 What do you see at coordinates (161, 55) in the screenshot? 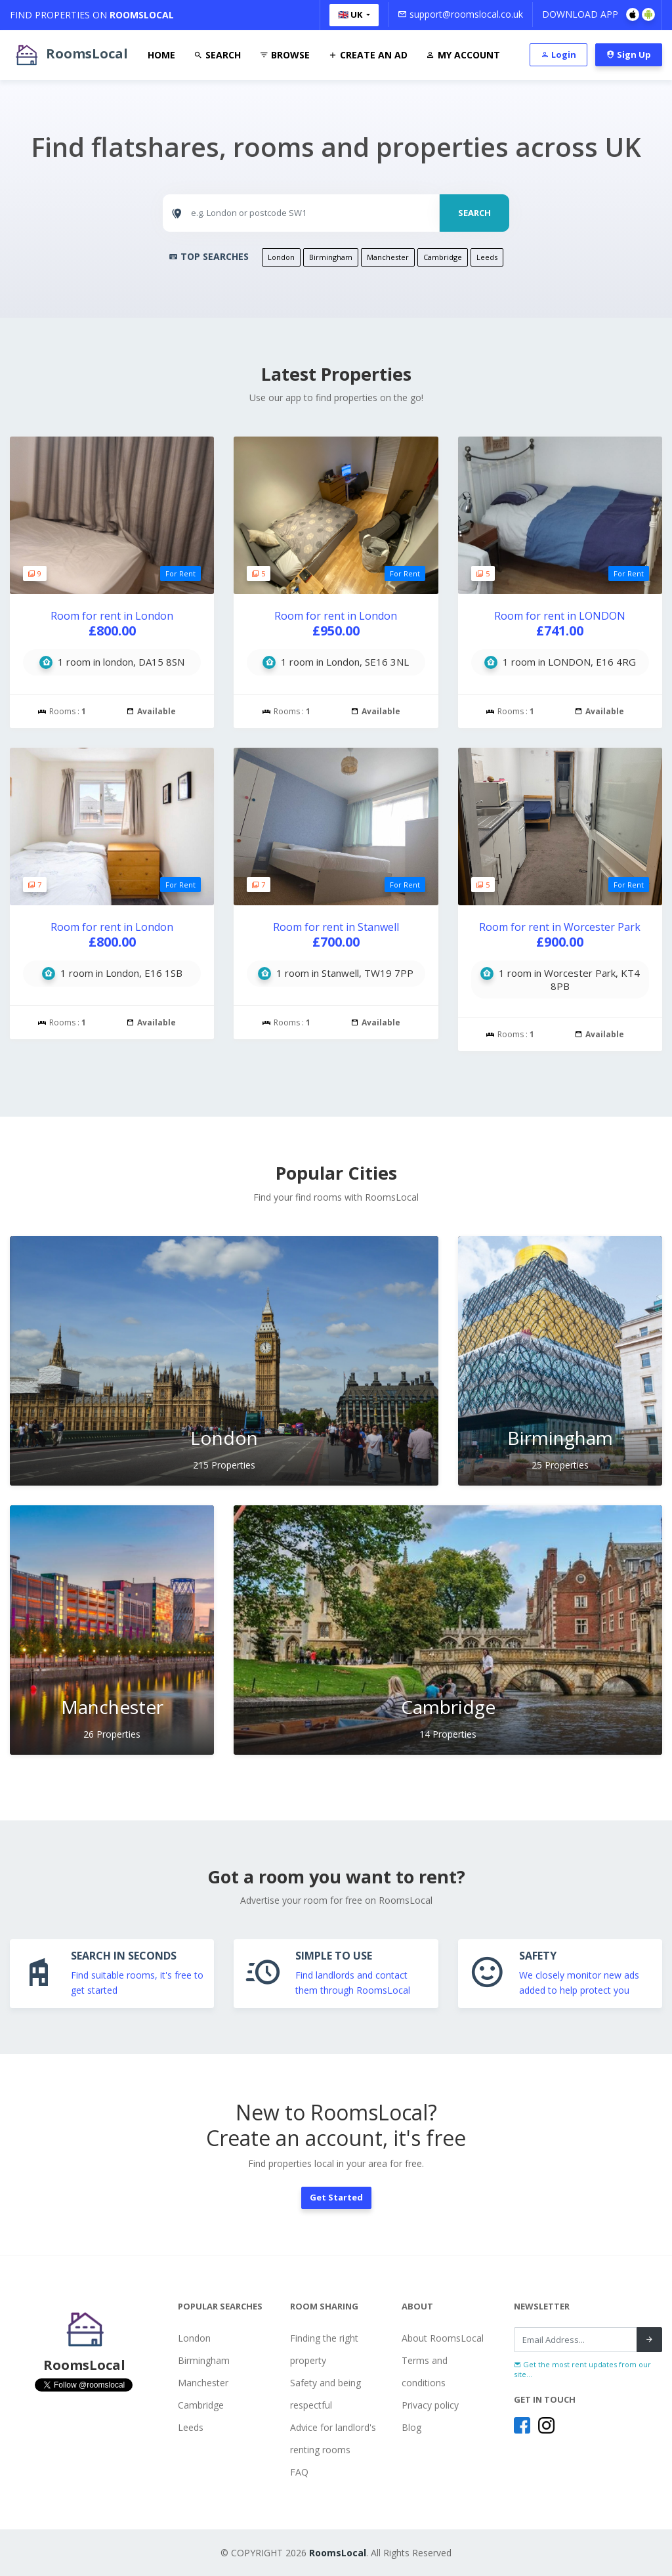
I see `Home` at bounding box center [161, 55].